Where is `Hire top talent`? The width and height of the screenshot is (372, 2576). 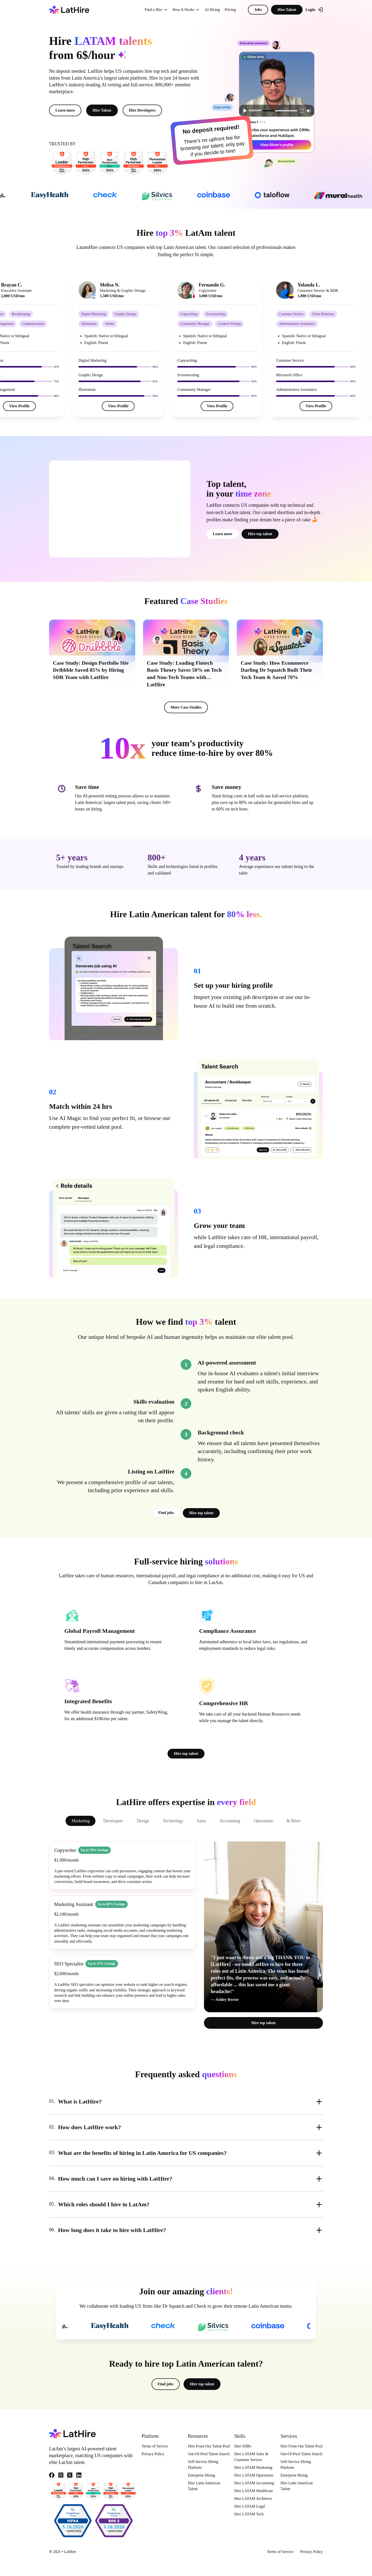
Hire top talent is located at coordinates (260, 534).